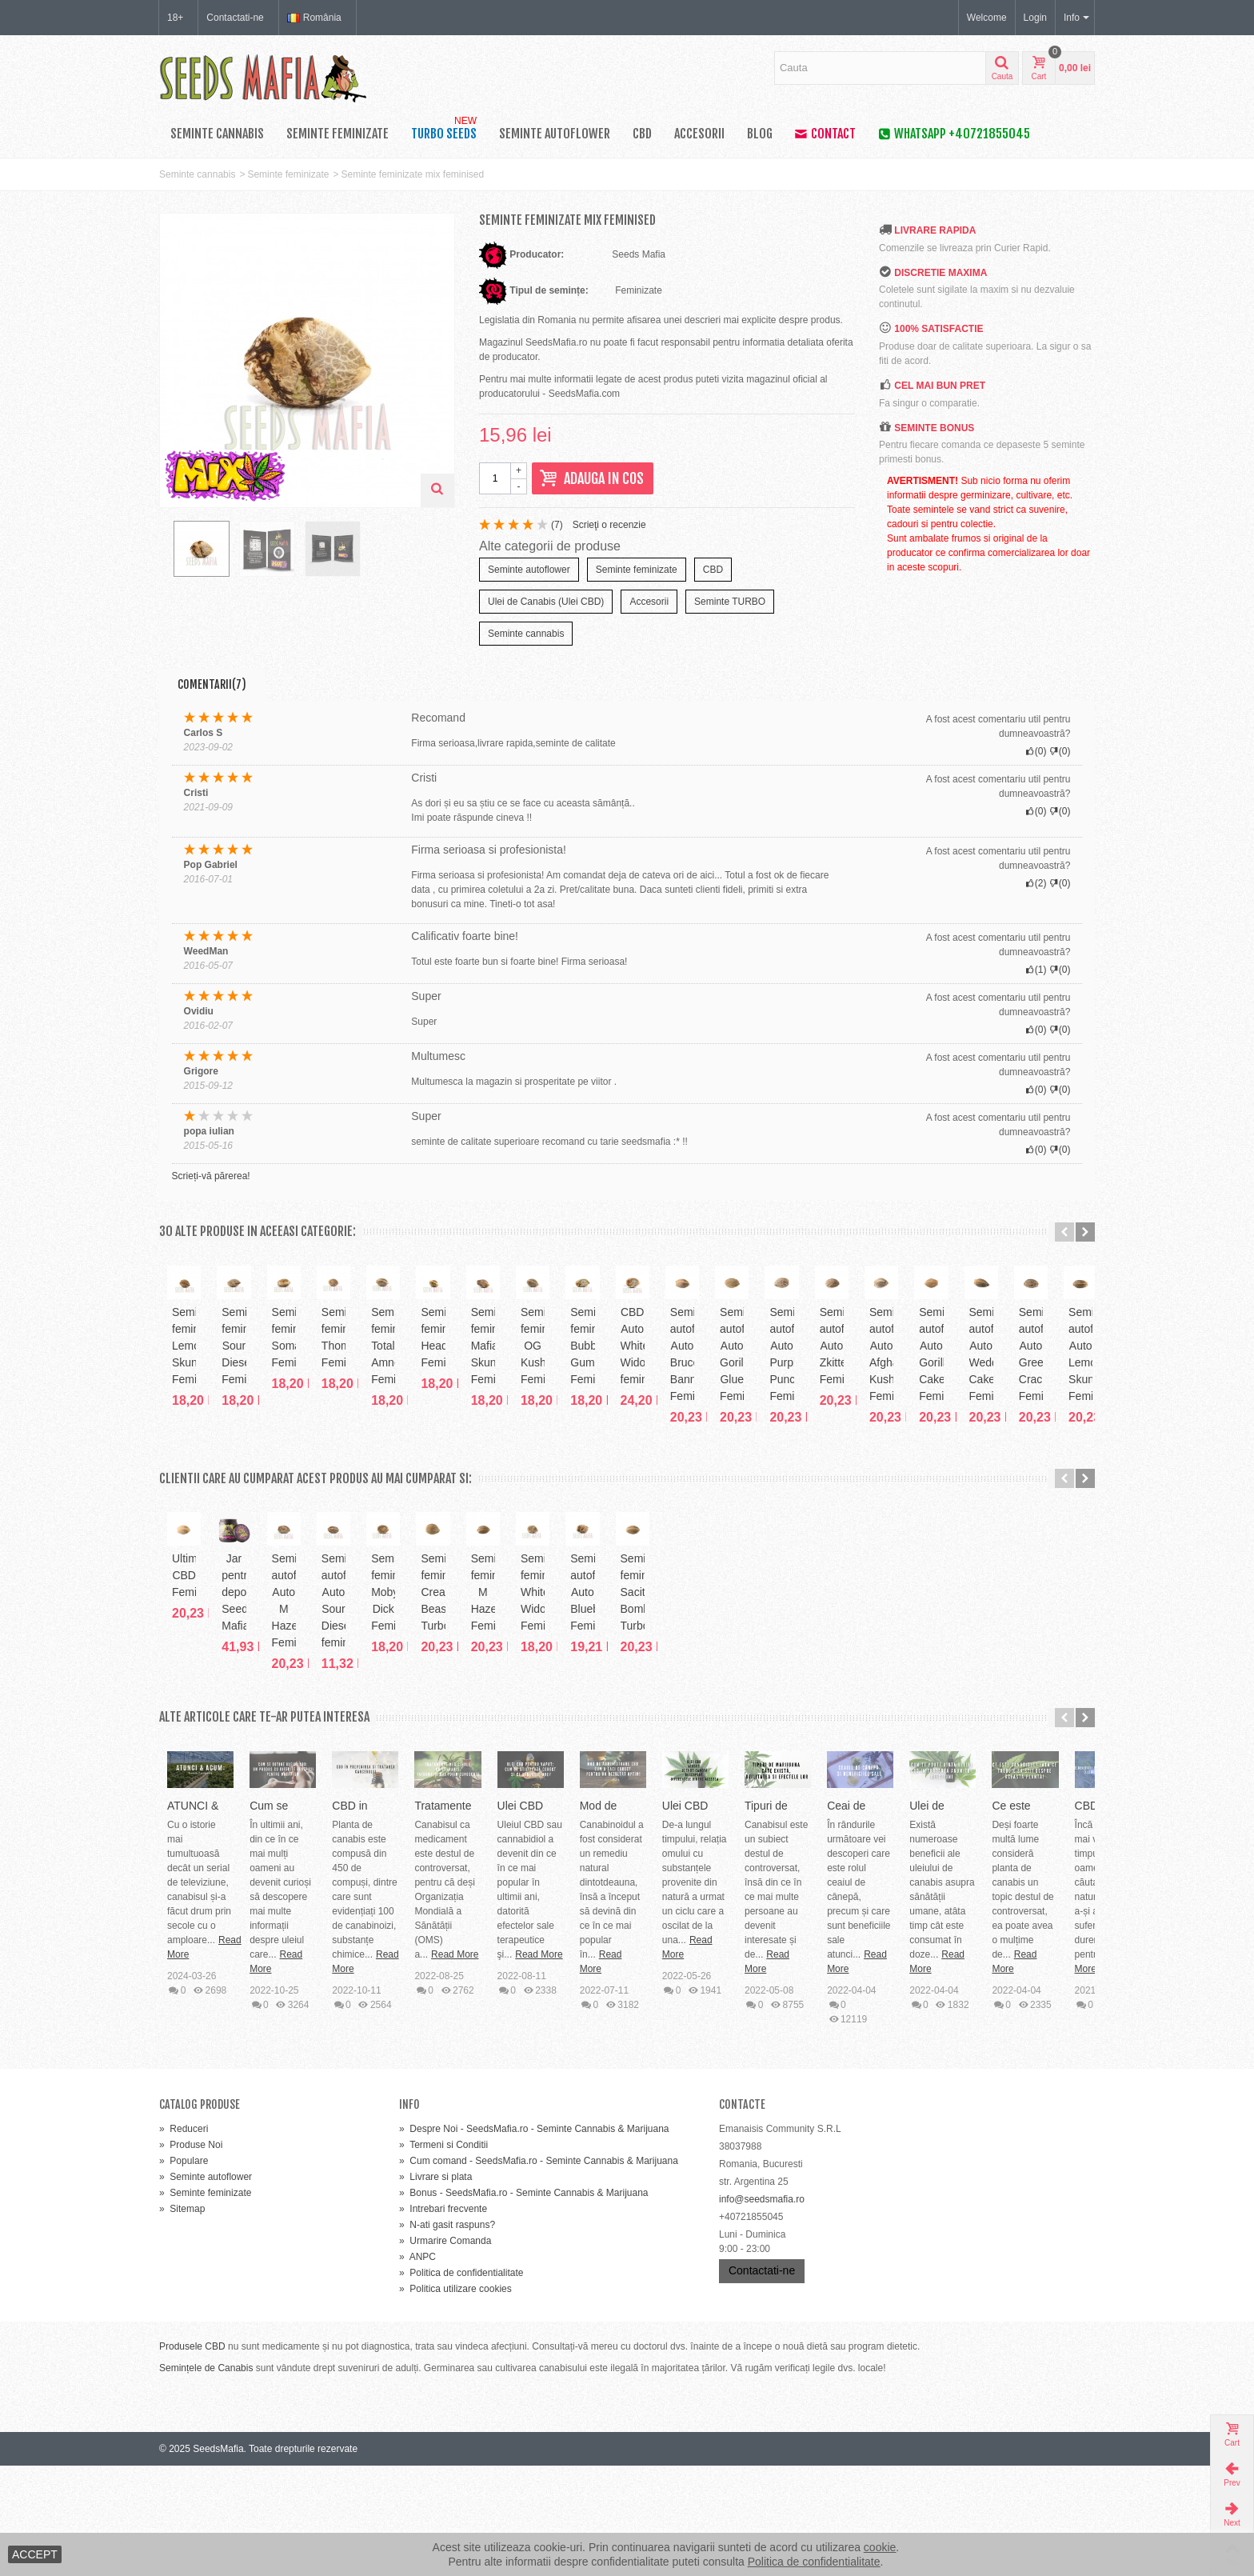 Image resolution: width=1254 pixels, height=2576 pixels. Describe the element at coordinates (814, 1458) in the screenshot. I see `Seminte feminizate Thompson Feminized` at that location.